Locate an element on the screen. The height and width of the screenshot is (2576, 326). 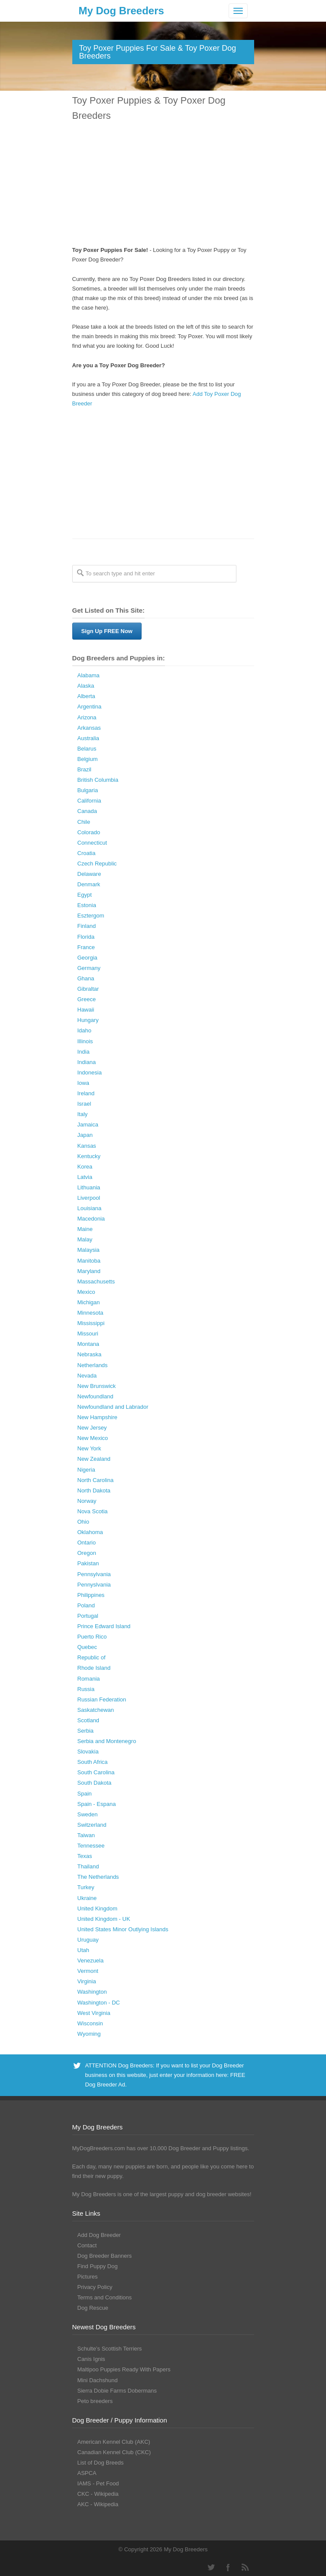
Argentina [Argentina (7 Dog Breeders with Puppies Available)] is located at coordinates (89, 706).